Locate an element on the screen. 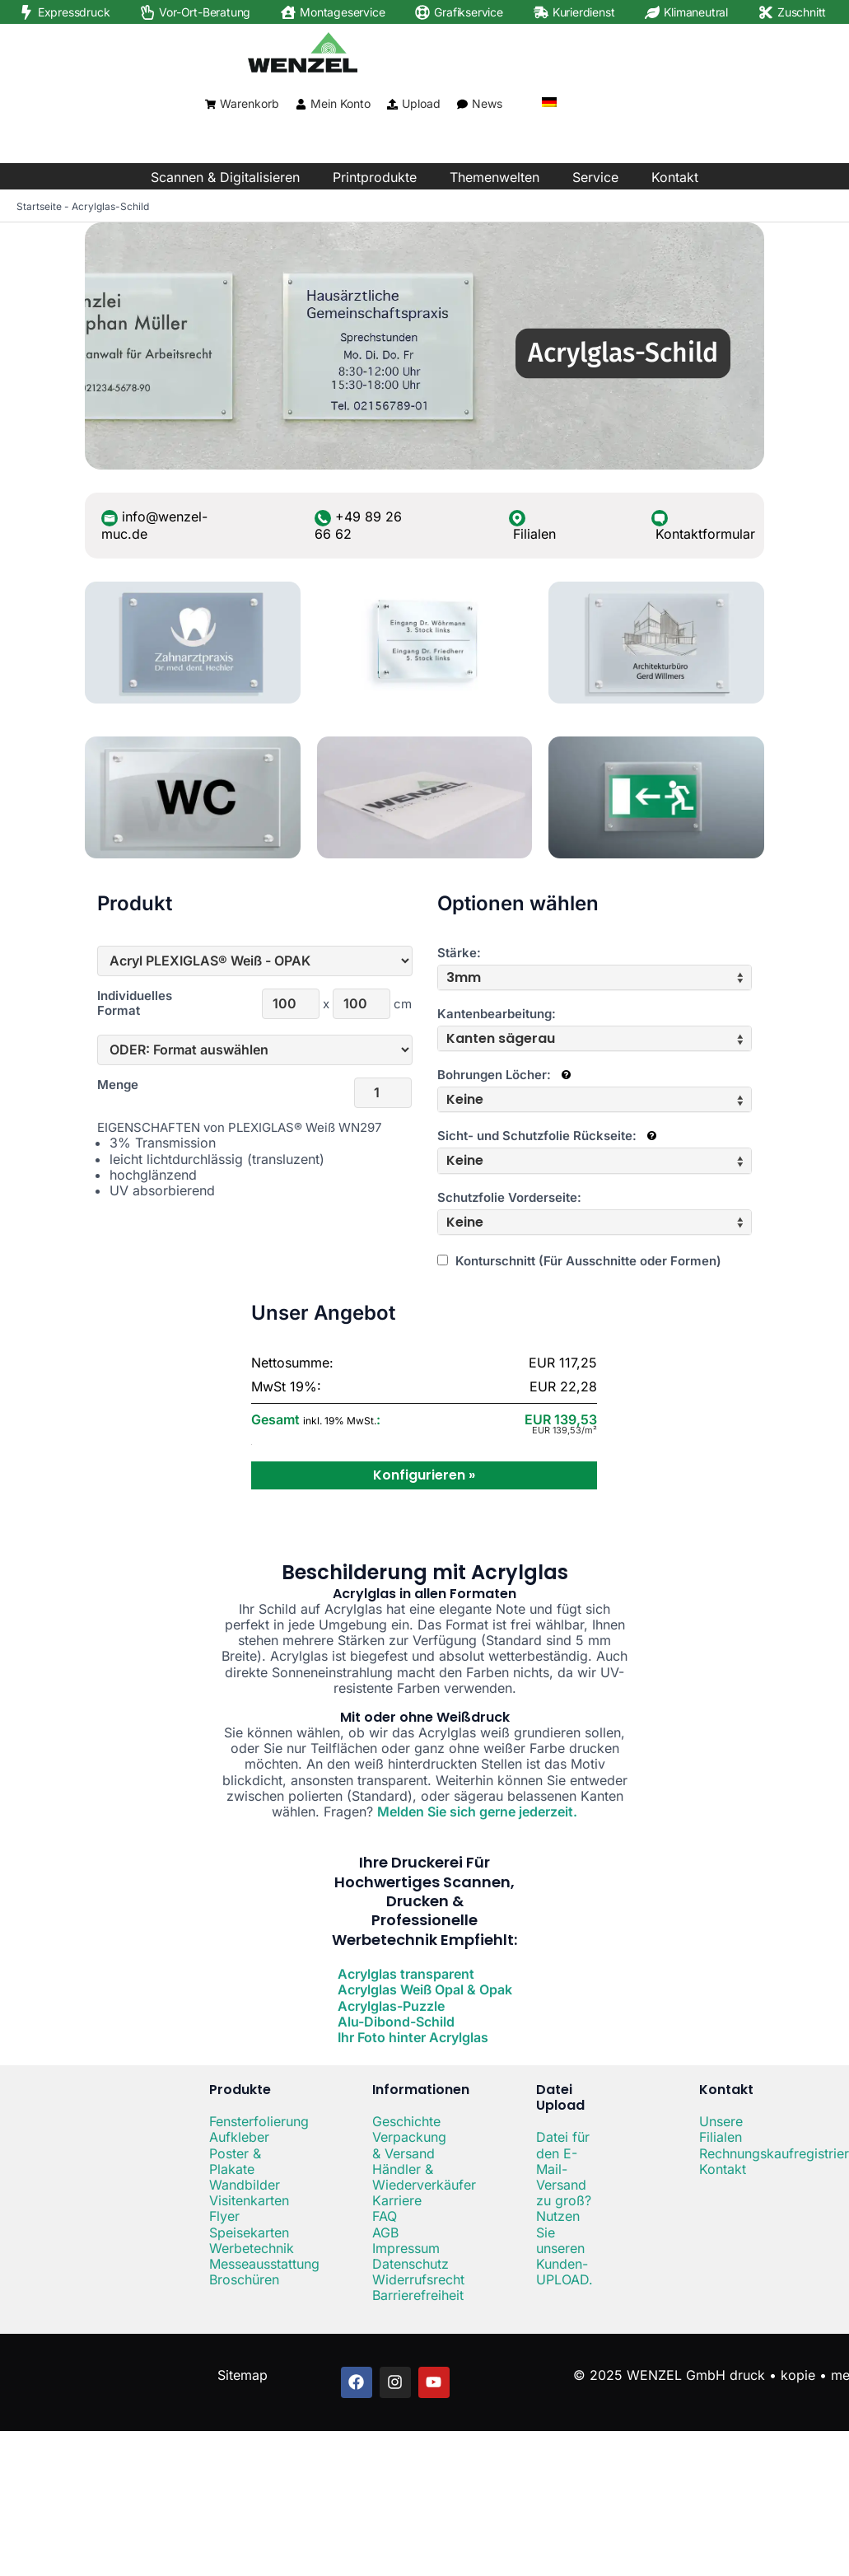  Werbetechnik is located at coordinates (251, 2248).